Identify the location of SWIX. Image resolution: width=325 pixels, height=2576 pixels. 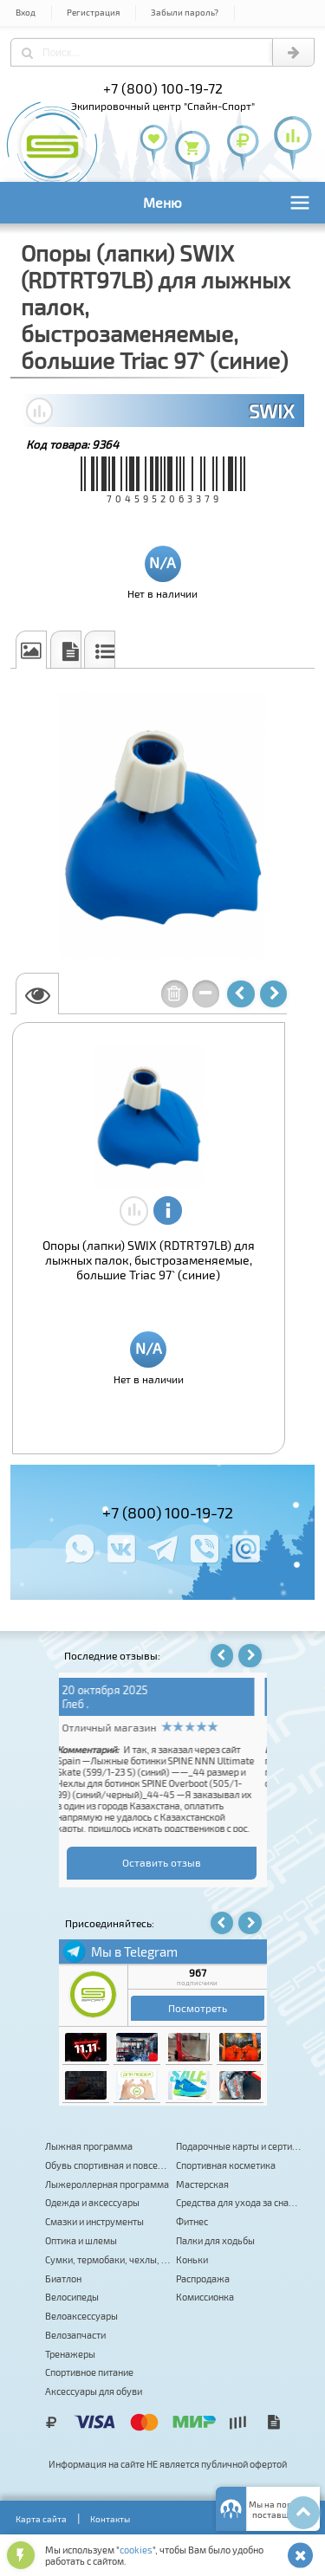
(271, 410).